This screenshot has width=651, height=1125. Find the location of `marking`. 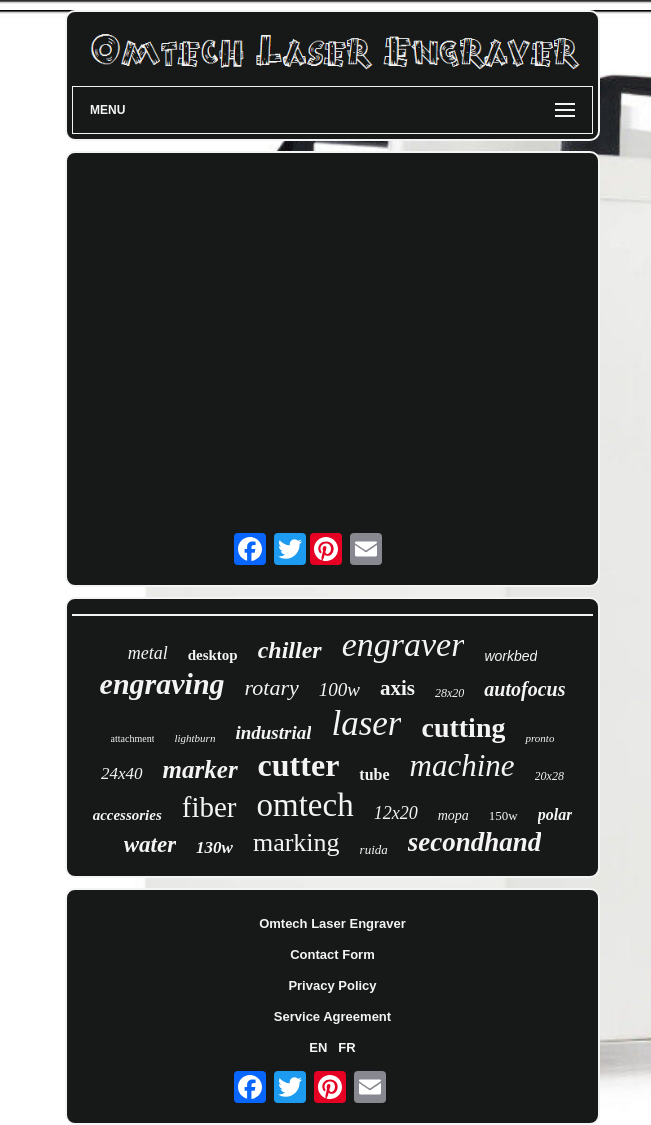

marking is located at coordinates (296, 842).